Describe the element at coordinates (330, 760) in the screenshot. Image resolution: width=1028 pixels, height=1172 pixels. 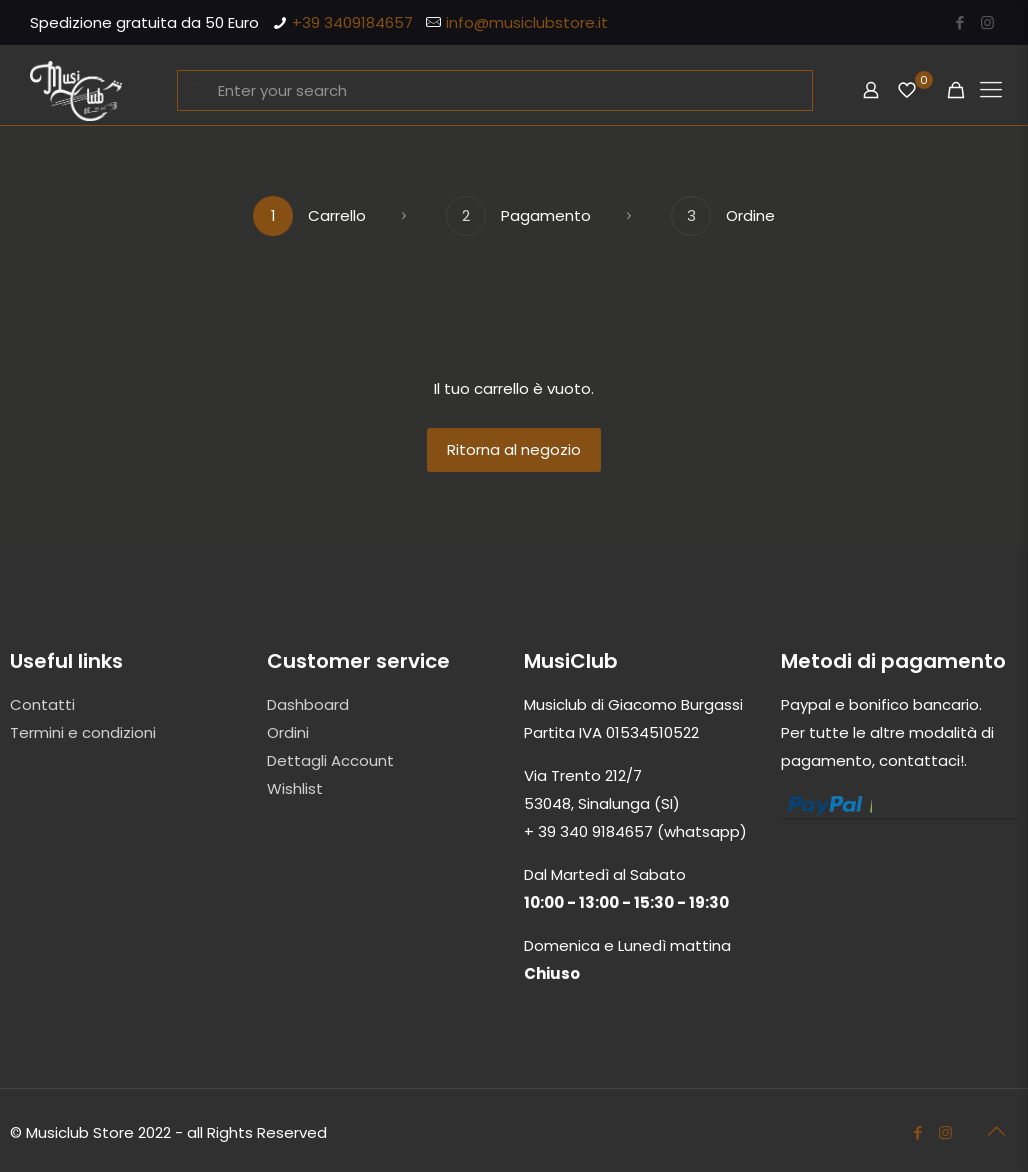
I see `Dettagli Account` at that location.